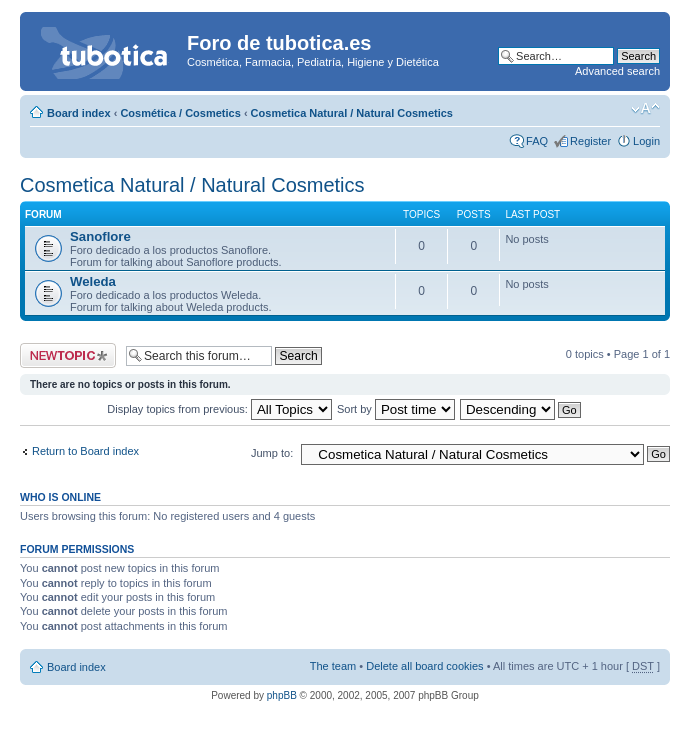 Image resolution: width=690 pixels, height=729 pixels. What do you see at coordinates (93, 281) in the screenshot?
I see `Weleda` at bounding box center [93, 281].